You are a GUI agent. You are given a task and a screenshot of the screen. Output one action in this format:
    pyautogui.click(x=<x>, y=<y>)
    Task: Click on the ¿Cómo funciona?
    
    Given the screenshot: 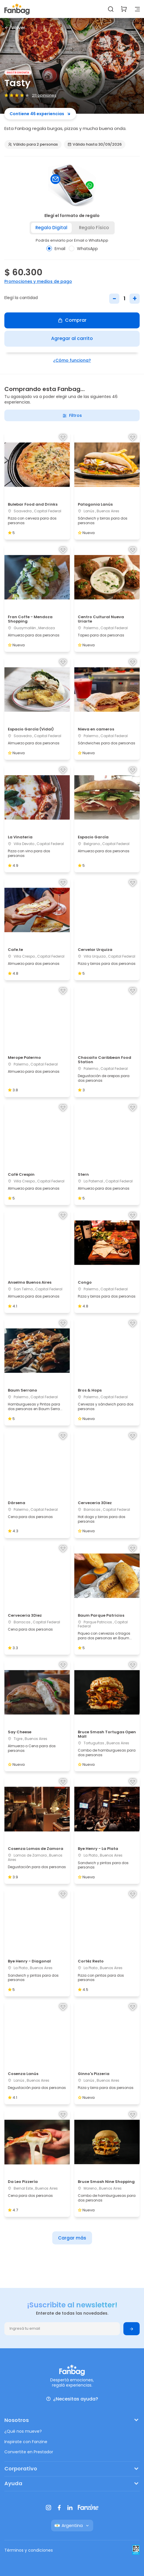 What is the action you would take?
    pyautogui.click(x=72, y=360)
    